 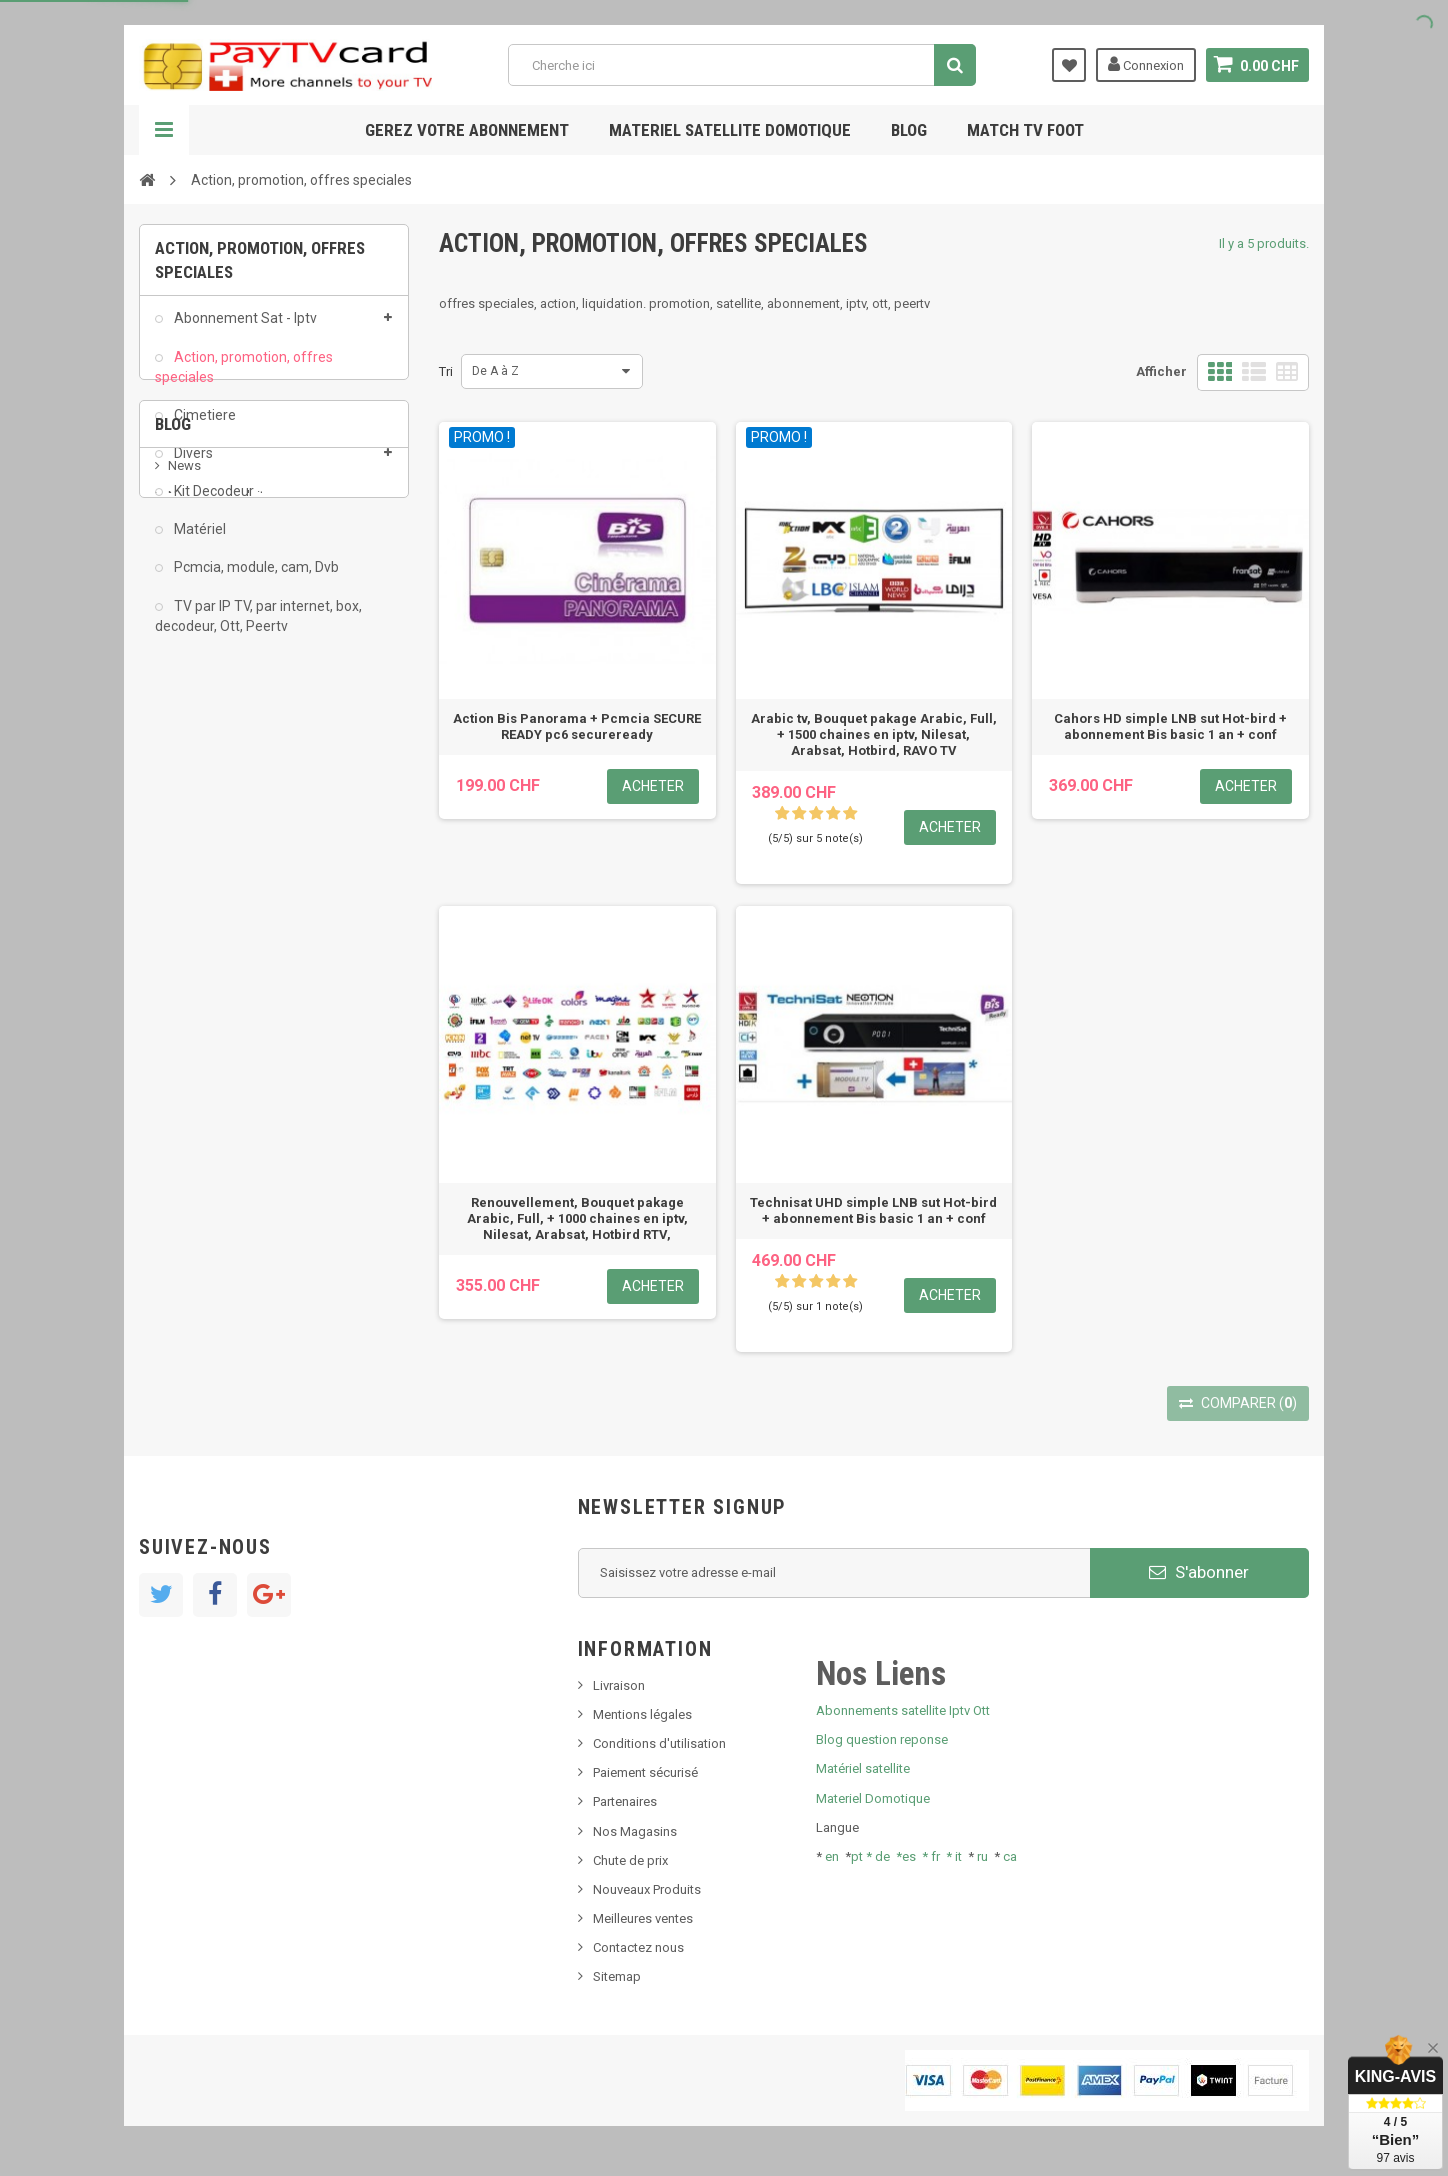 I want to click on Action Bis Panorama + Pcmcia SECURE READY pc6 secureready, so click(x=577, y=726).